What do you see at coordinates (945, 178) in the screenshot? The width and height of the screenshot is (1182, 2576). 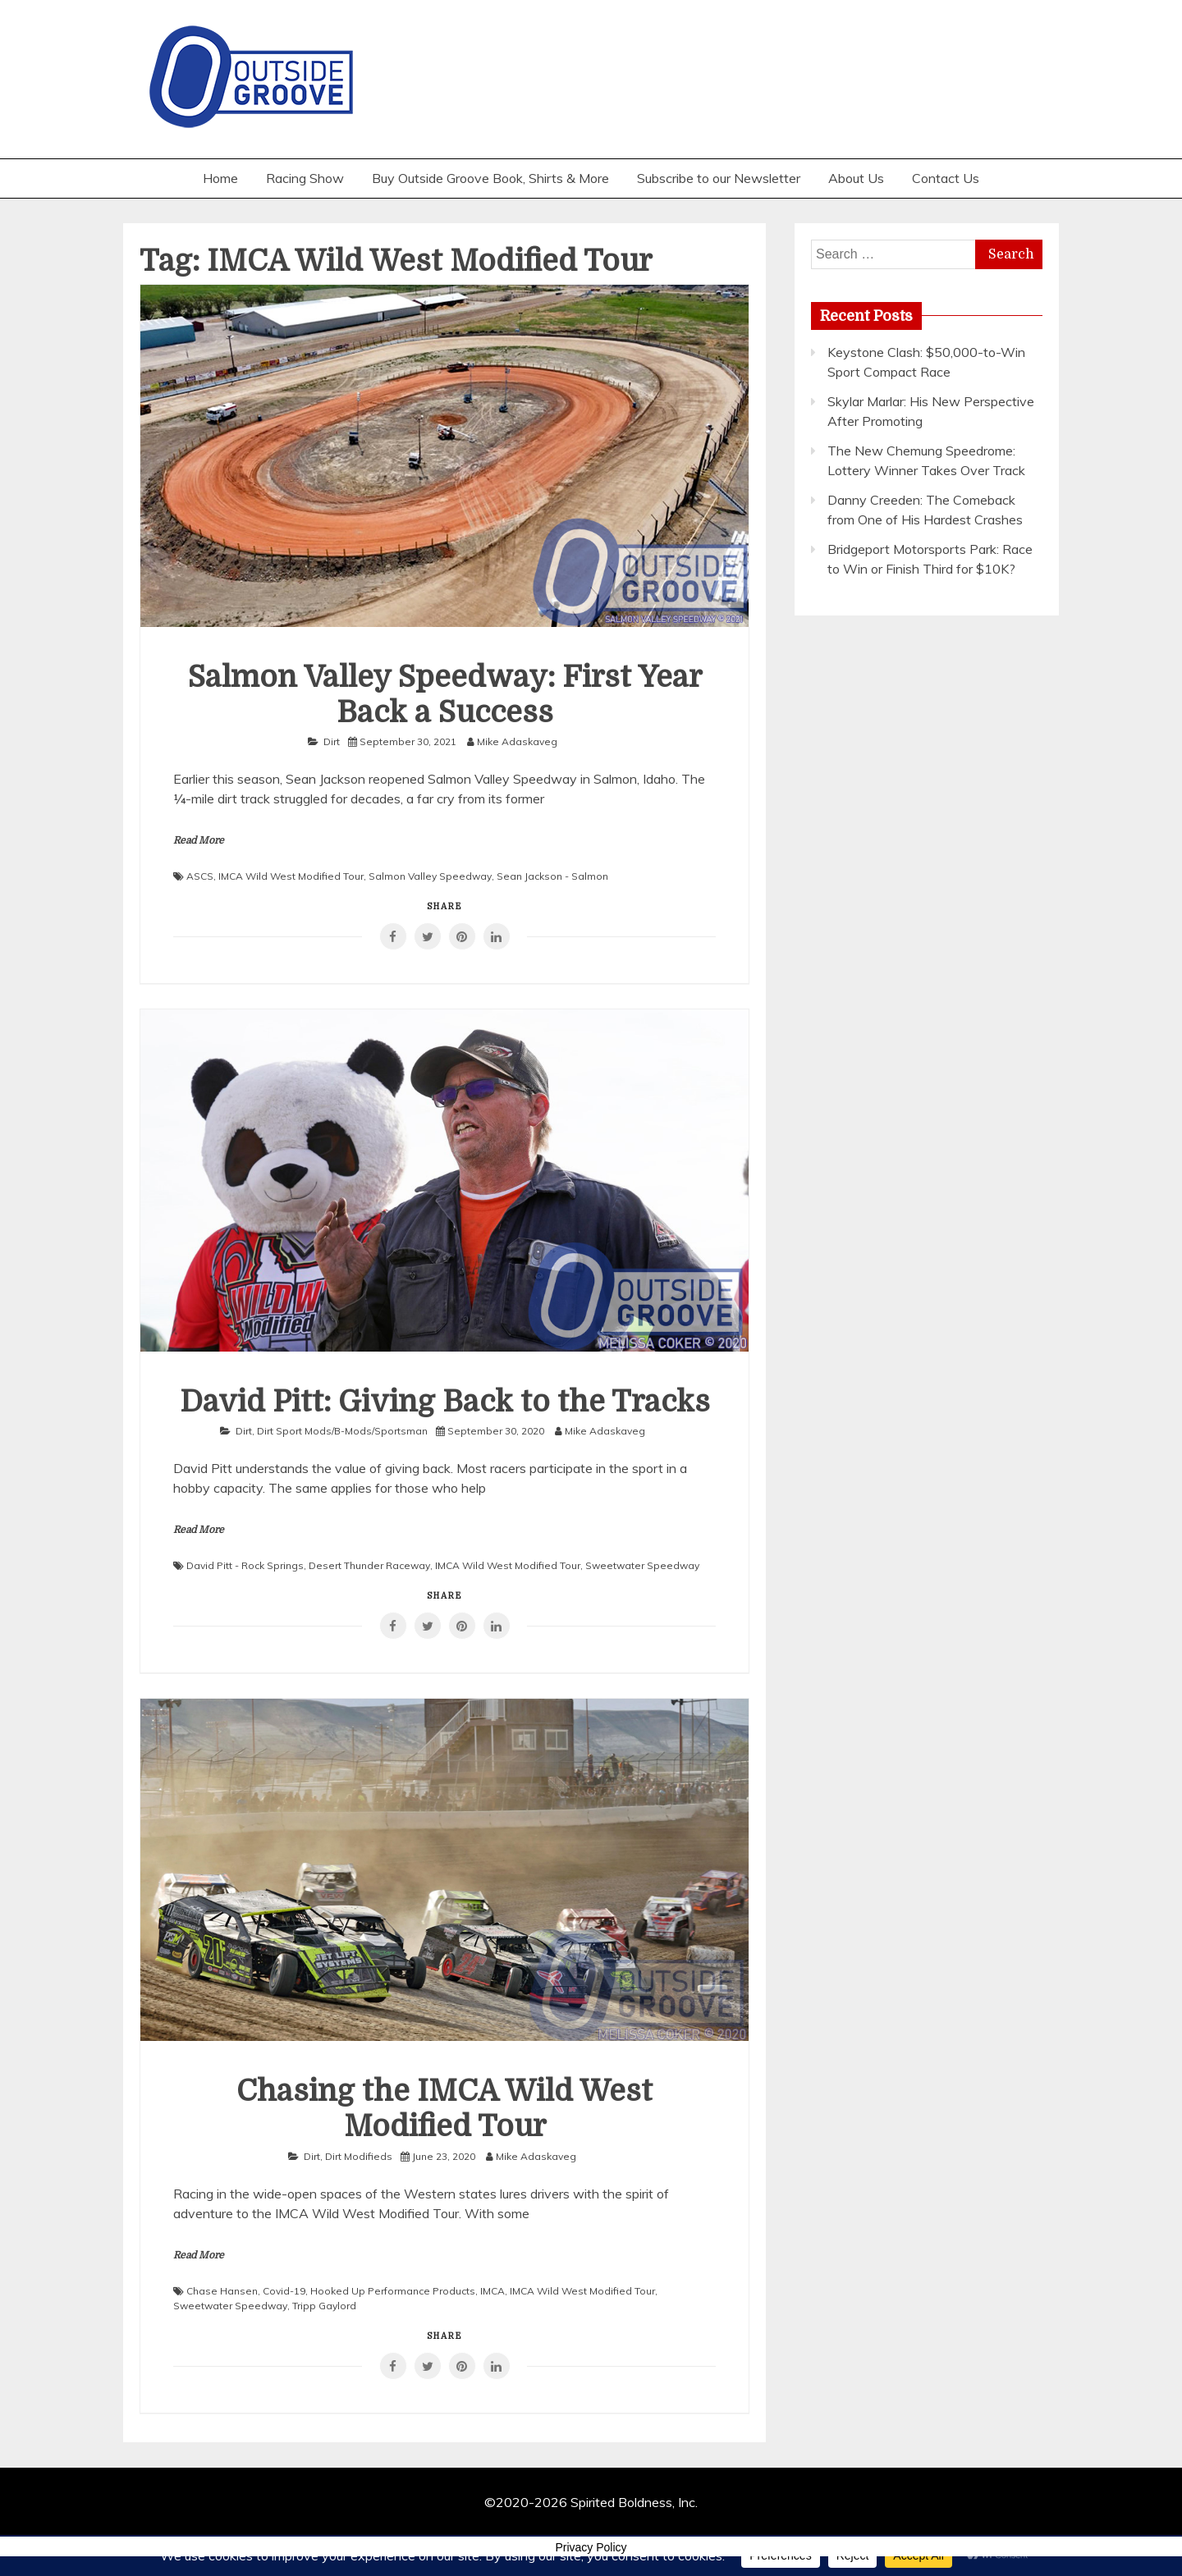 I see `Contact Us` at bounding box center [945, 178].